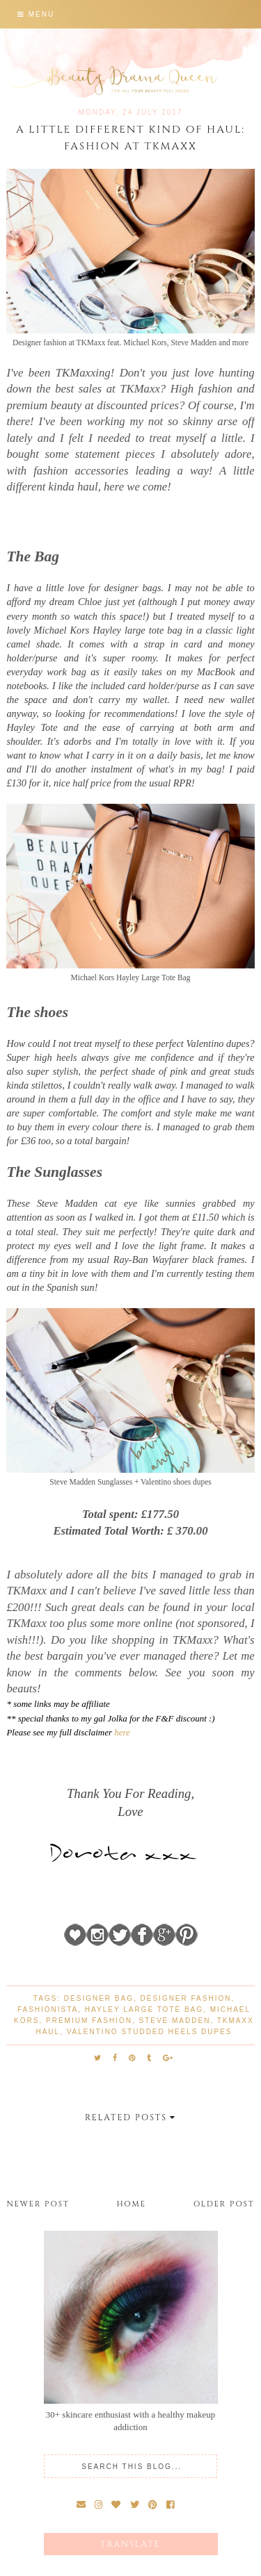 This screenshot has height=2576, width=261. Describe the element at coordinates (174, 2020) in the screenshot. I see `Steve Madden` at that location.